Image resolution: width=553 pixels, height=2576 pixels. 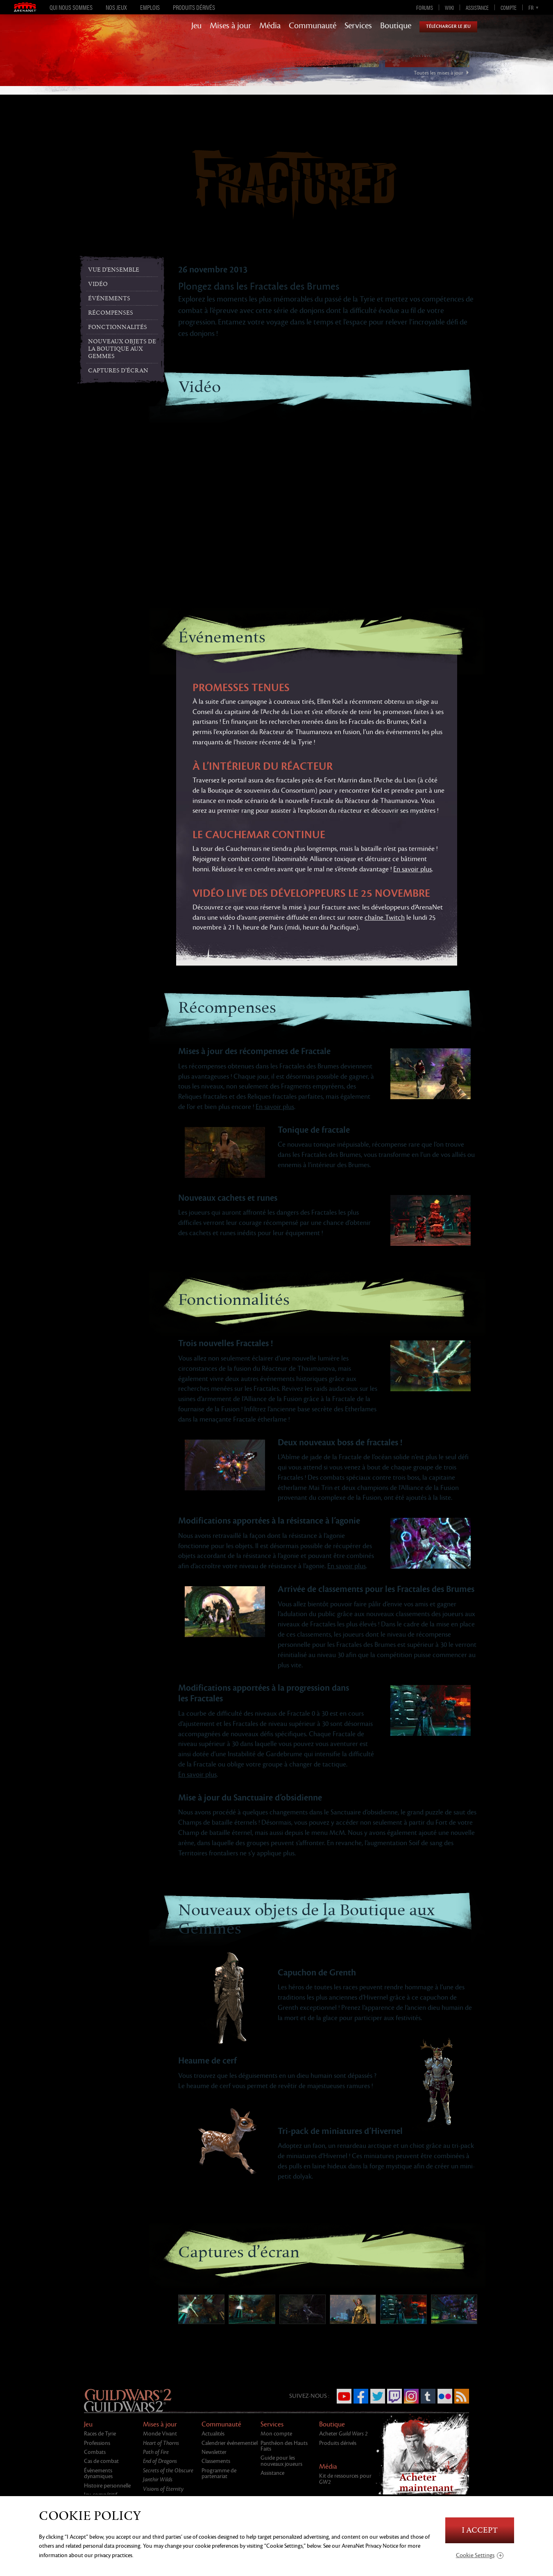 I want to click on Compte, so click(x=509, y=7).